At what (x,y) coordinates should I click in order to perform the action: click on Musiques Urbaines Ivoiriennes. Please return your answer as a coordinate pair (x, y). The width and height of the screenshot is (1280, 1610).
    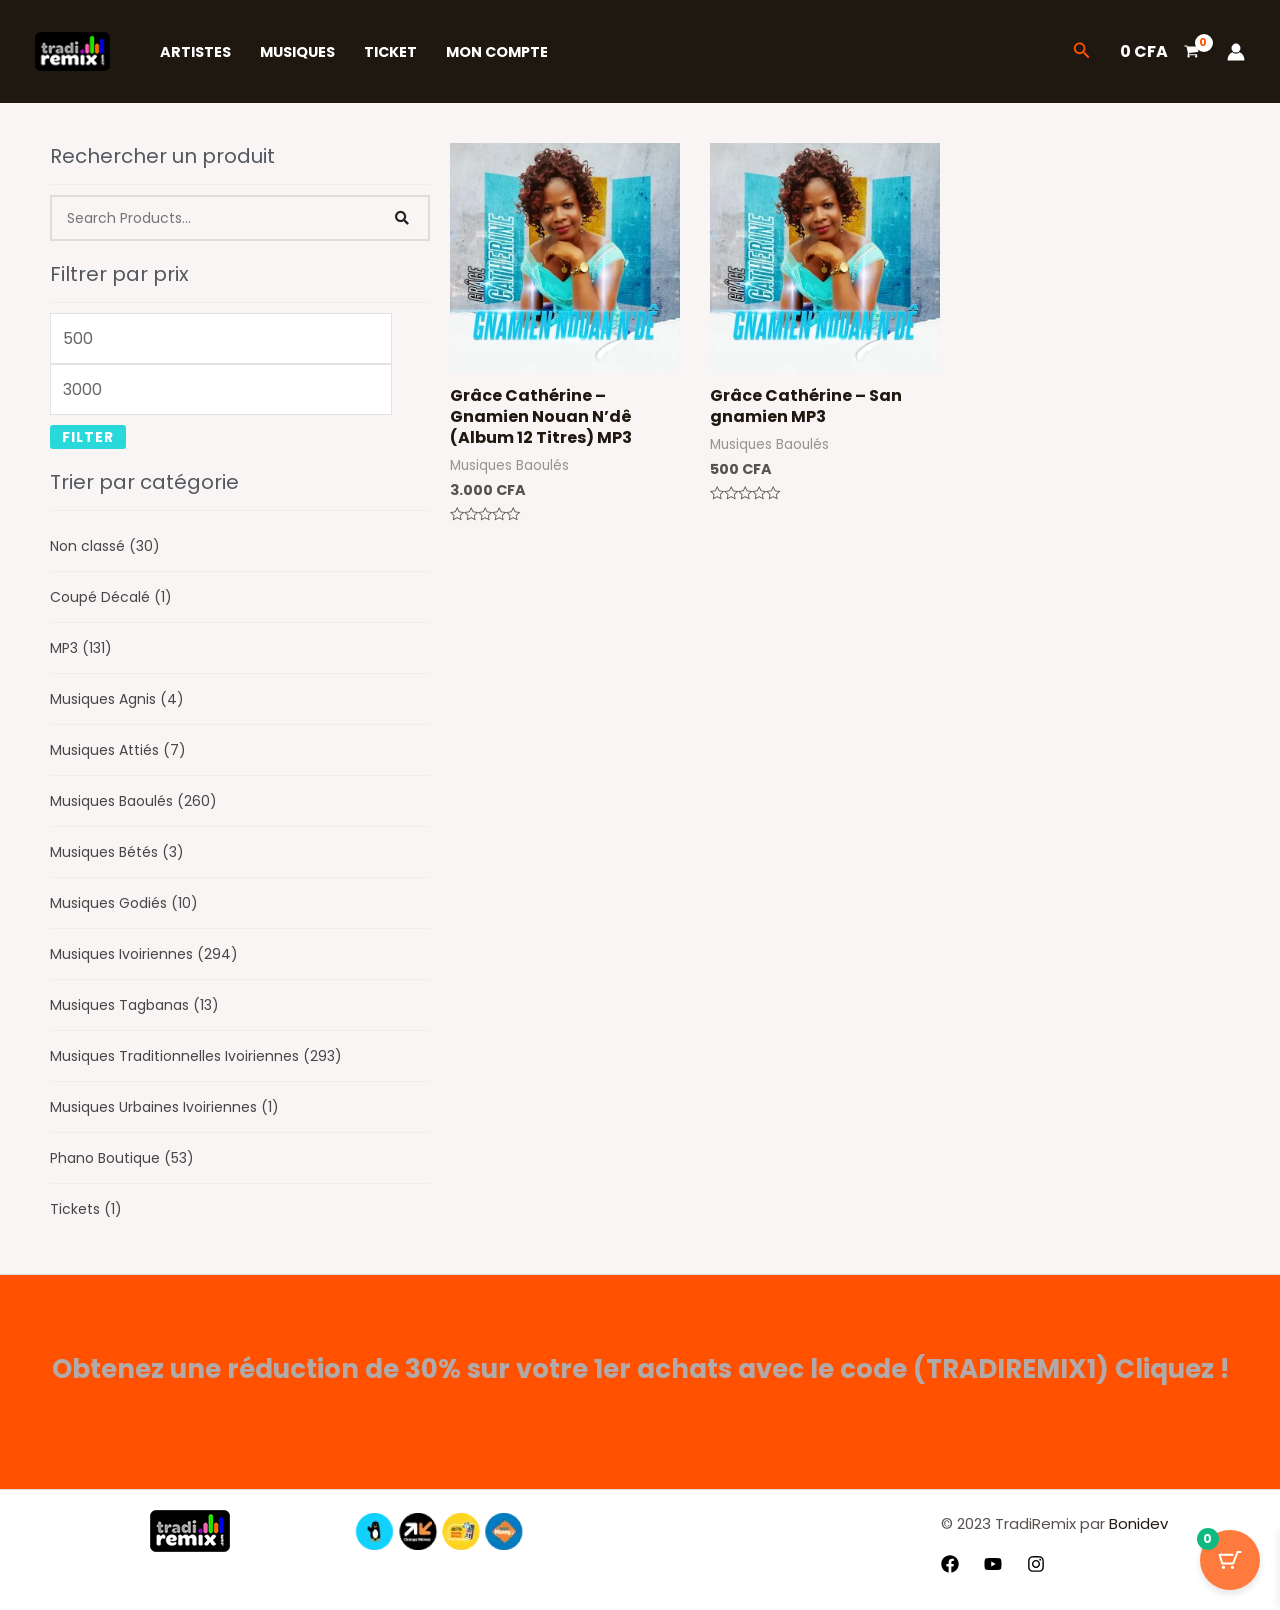
    Looking at the image, I should click on (164, 1107).